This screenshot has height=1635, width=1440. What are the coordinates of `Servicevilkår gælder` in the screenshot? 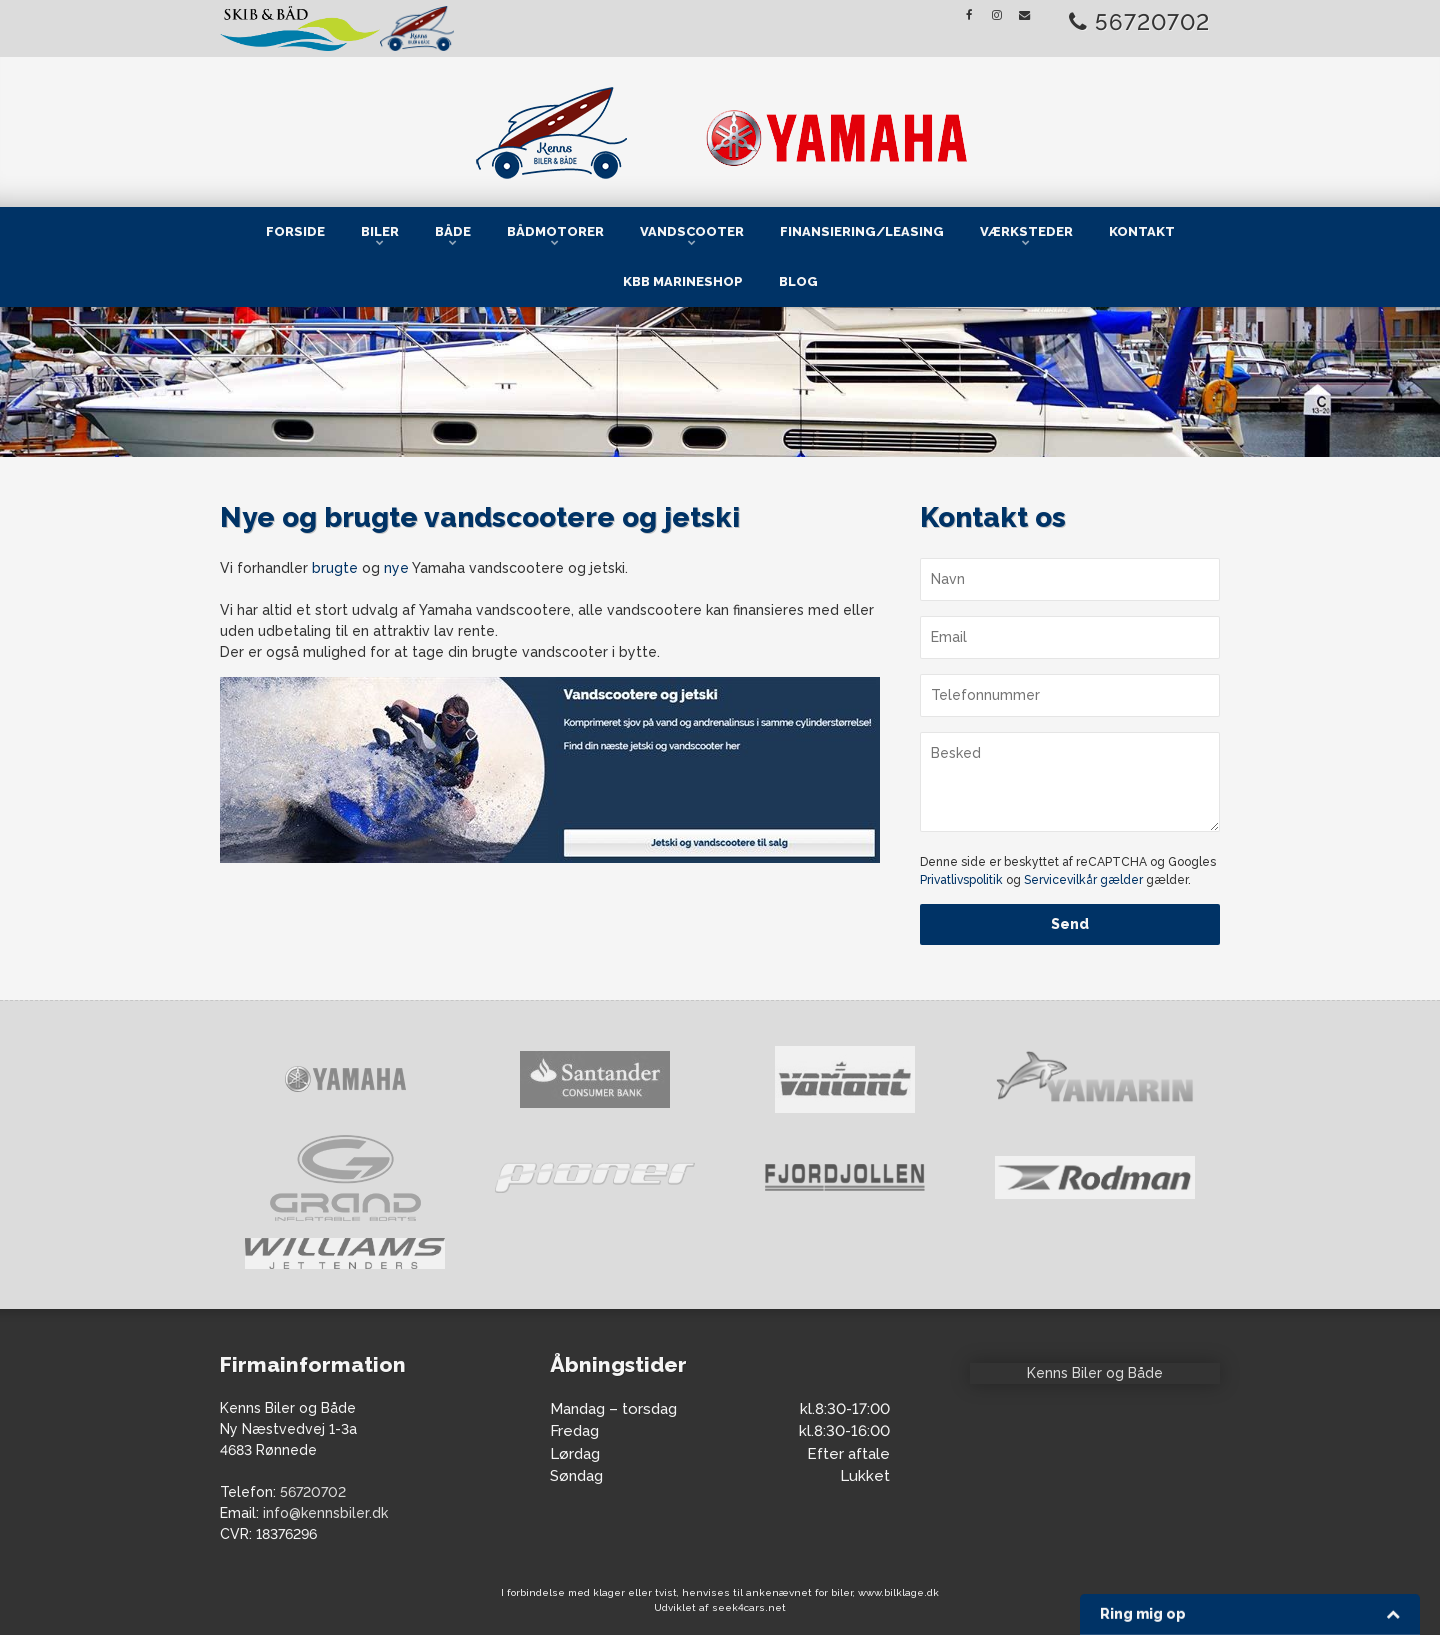 It's located at (1083, 880).